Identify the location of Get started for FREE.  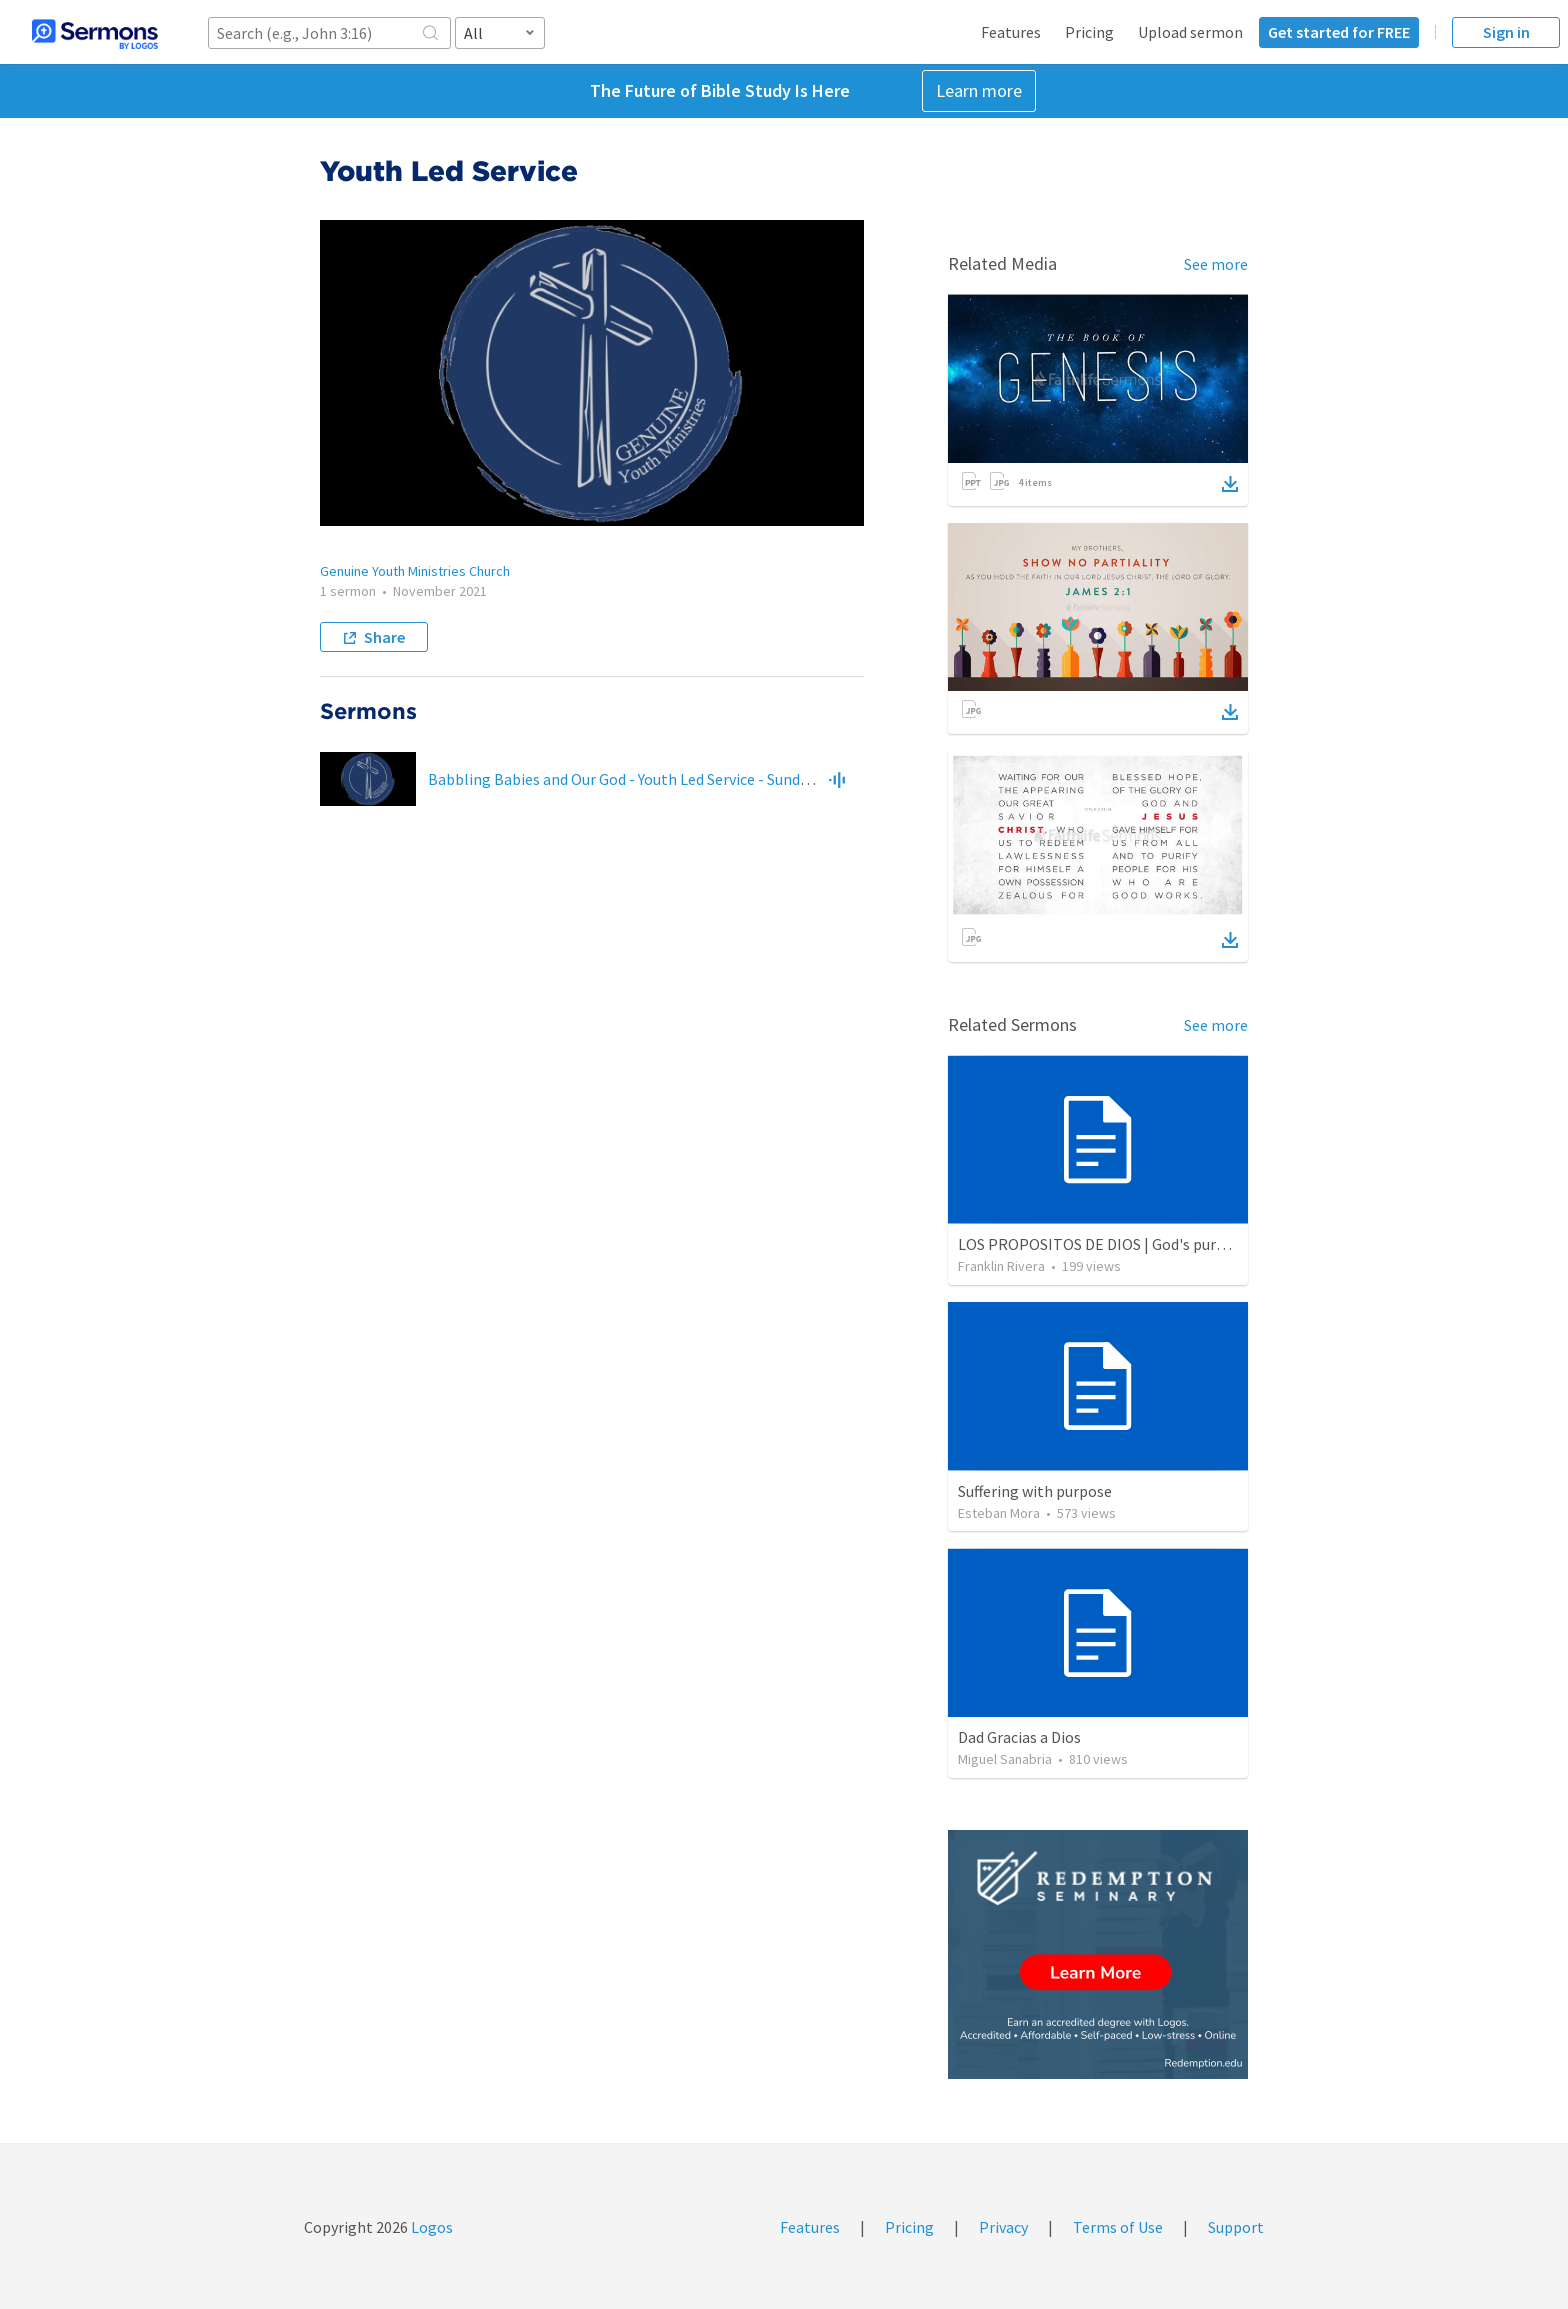
(1339, 32).